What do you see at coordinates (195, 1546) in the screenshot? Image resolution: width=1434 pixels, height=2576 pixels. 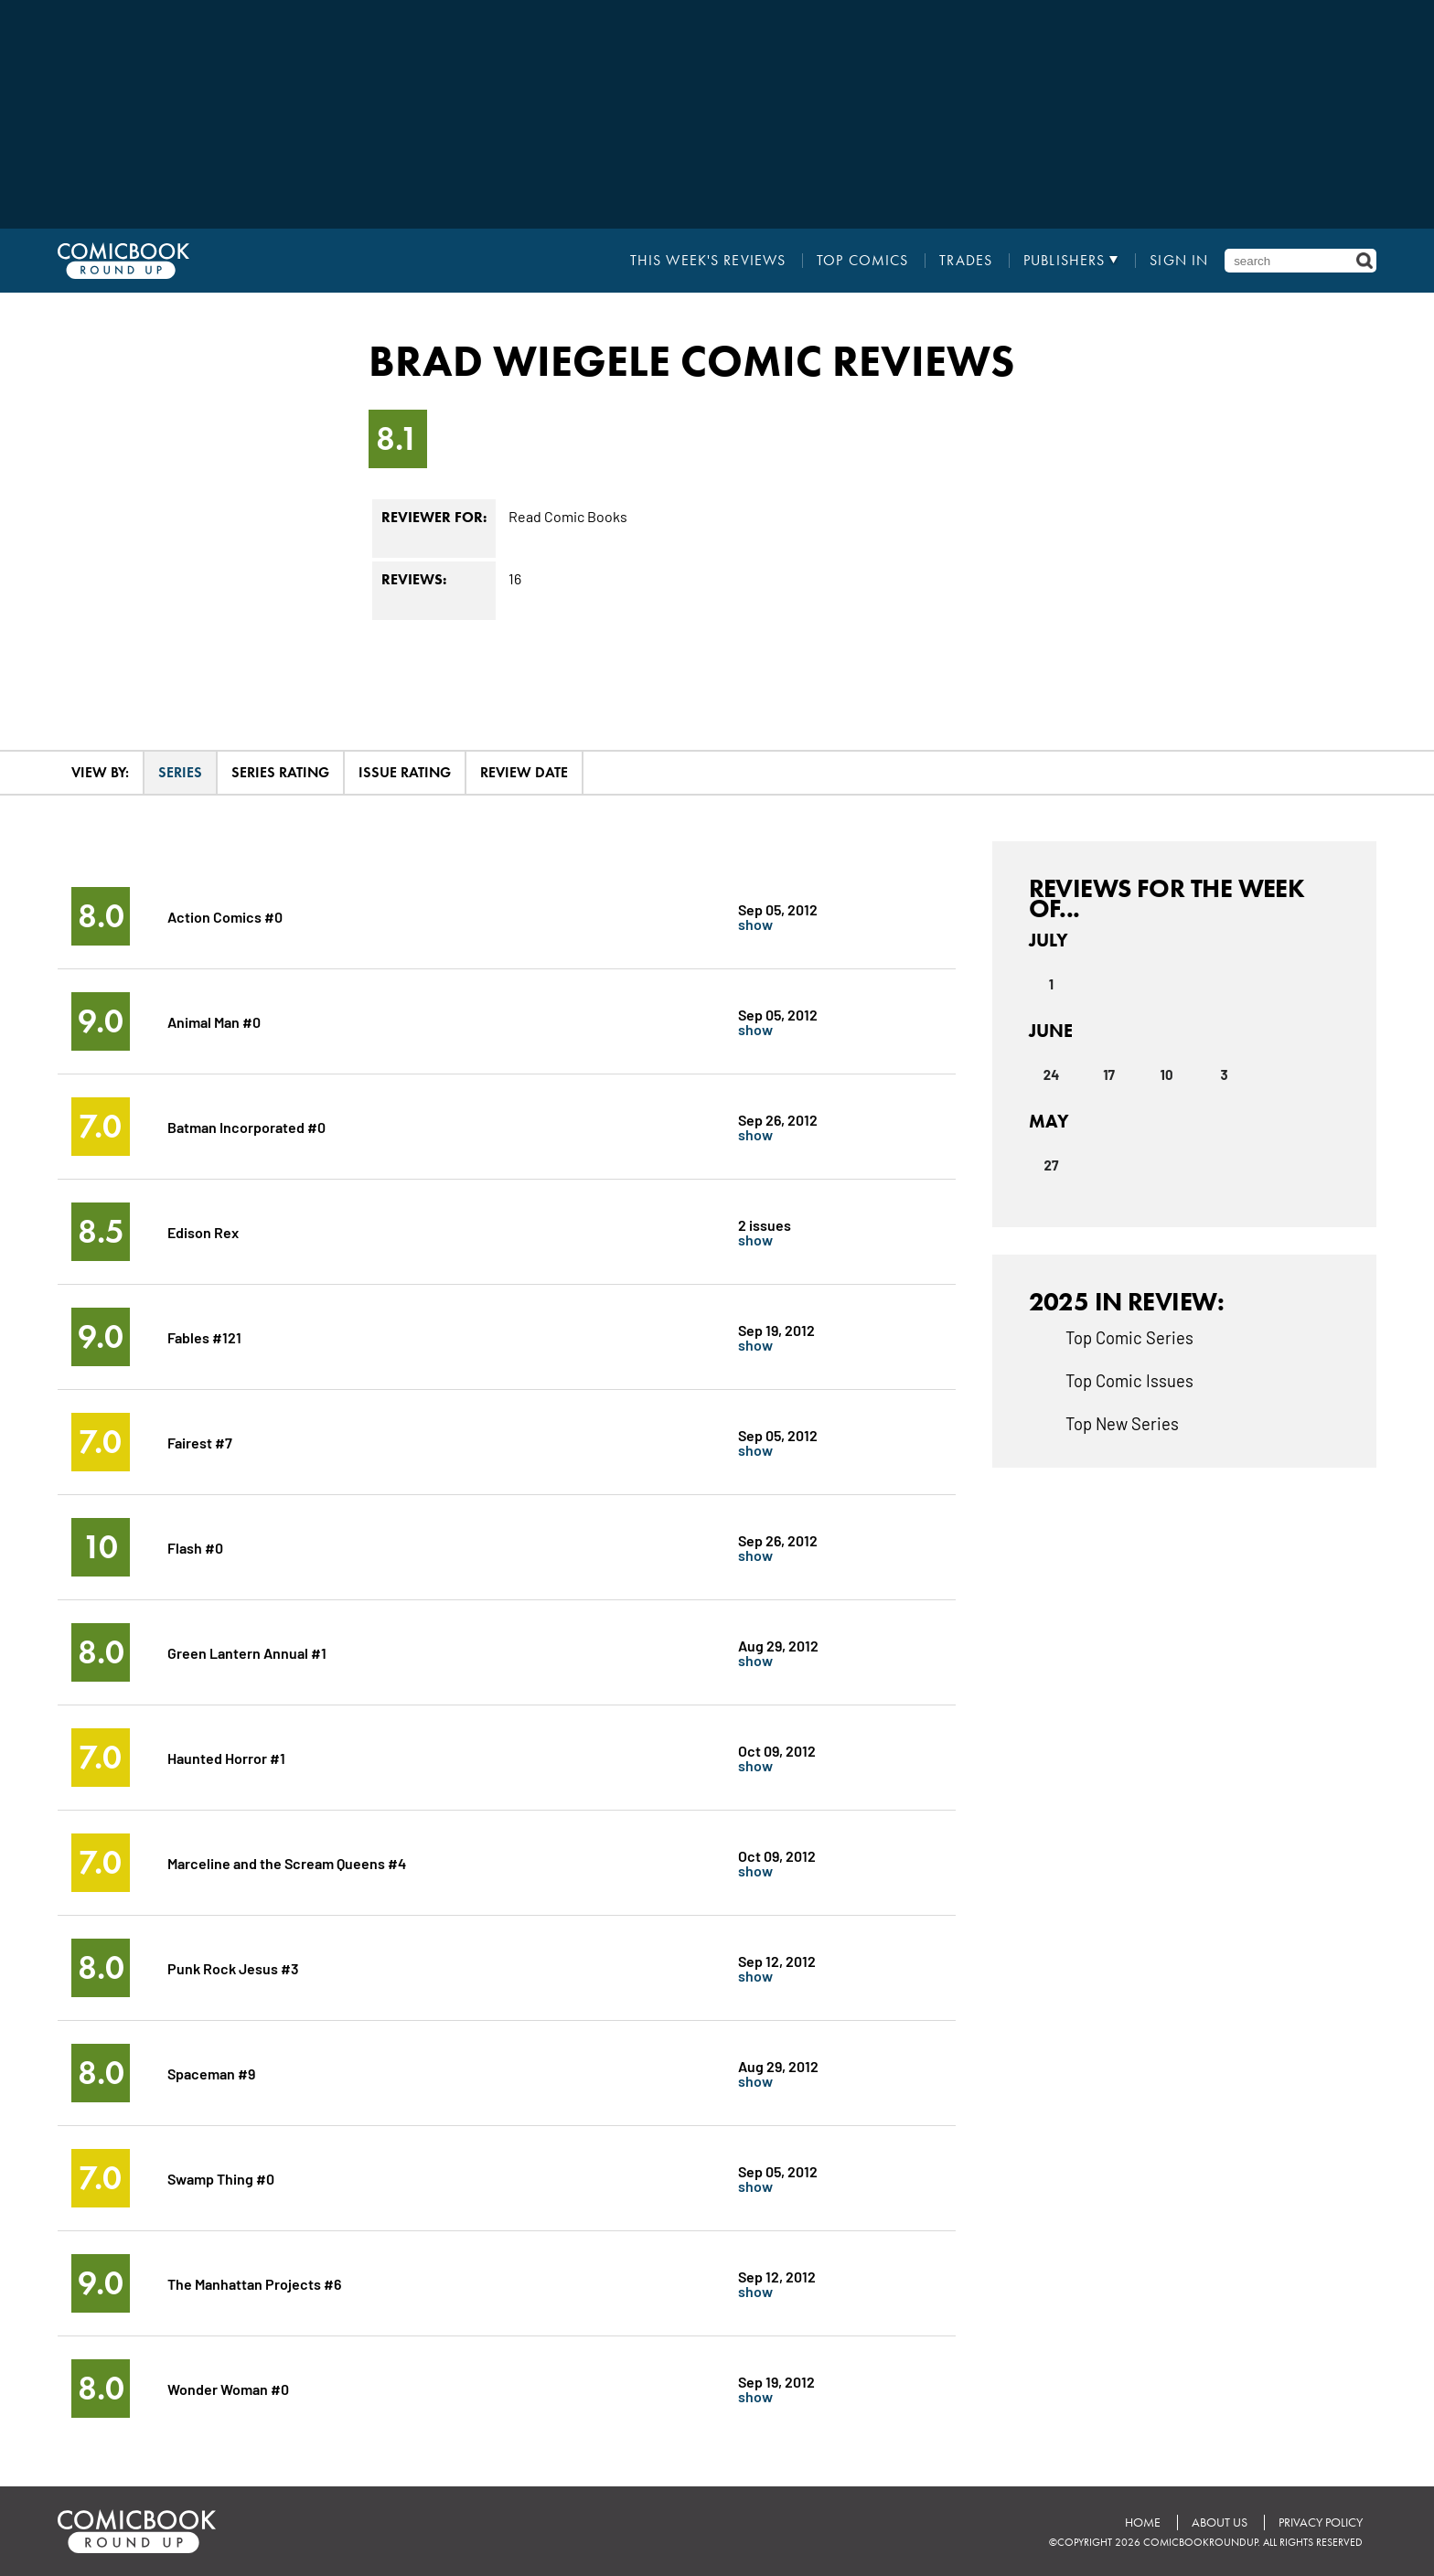 I see `Flash #0` at bounding box center [195, 1546].